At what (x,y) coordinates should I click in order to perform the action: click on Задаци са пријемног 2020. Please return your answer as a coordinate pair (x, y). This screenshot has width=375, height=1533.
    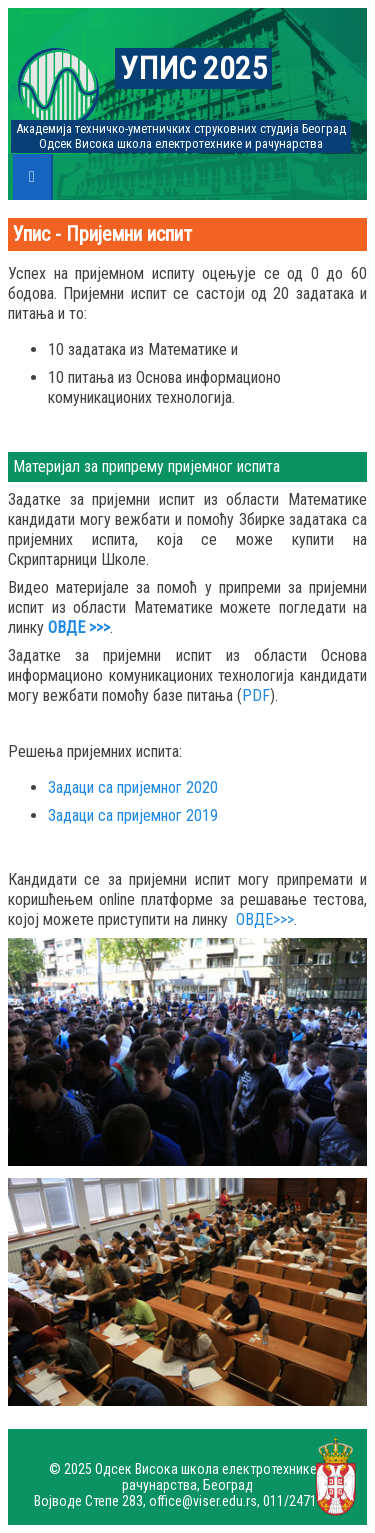
    Looking at the image, I should click on (133, 787).